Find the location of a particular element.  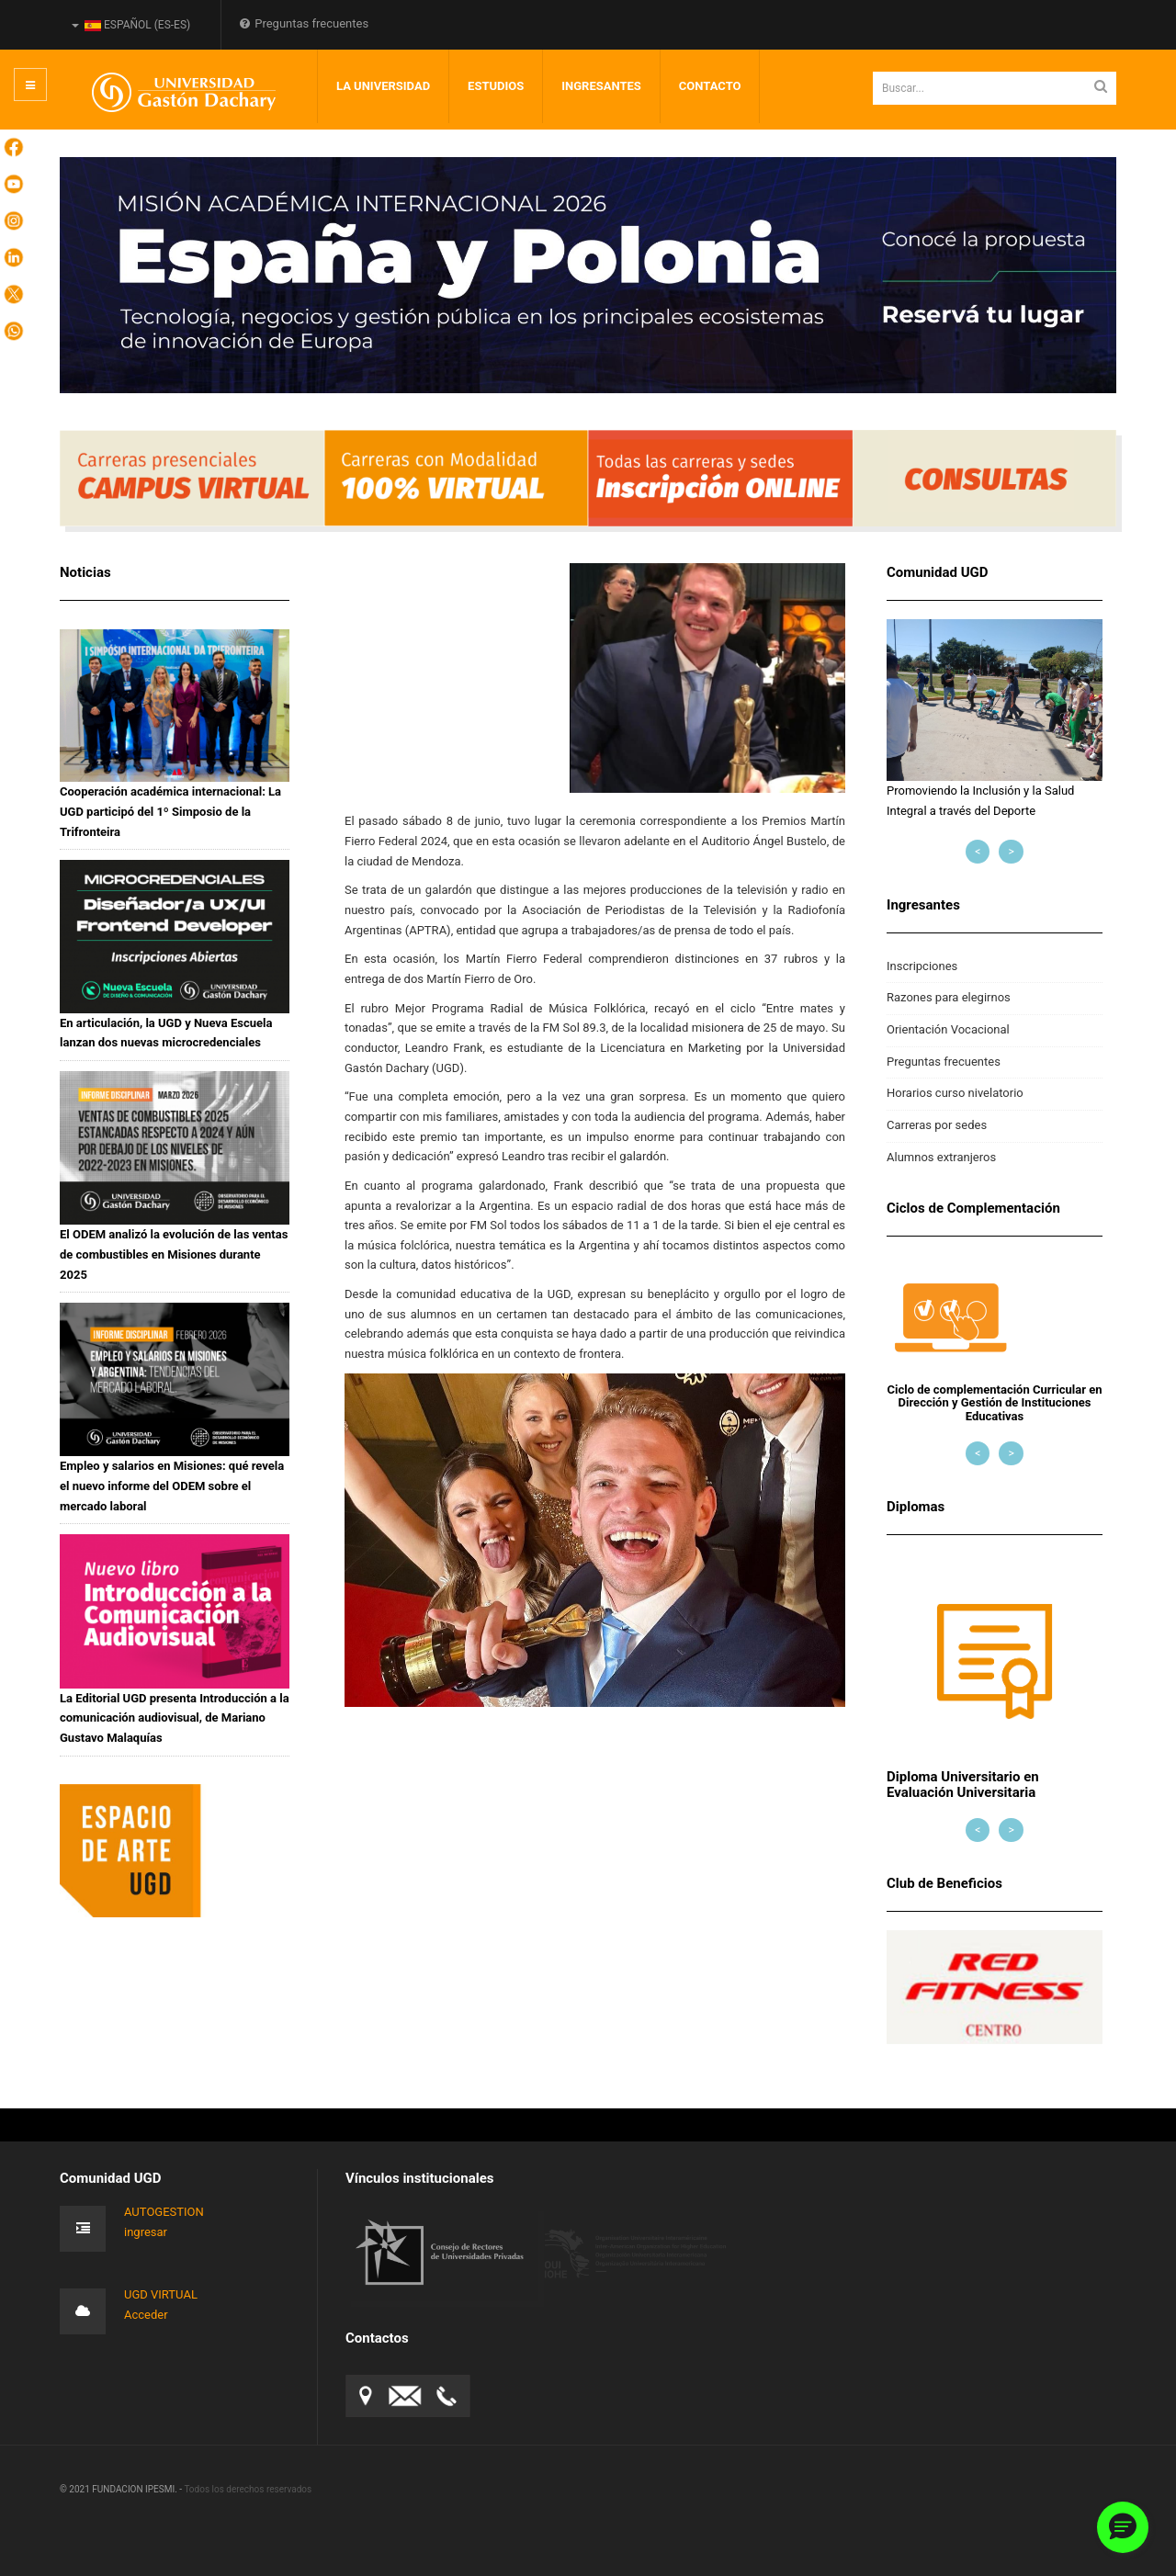

El ODEM analizó la evolución de las ventas de combustibles en Misiones durante 2025 is located at coordinates (174, 1254).